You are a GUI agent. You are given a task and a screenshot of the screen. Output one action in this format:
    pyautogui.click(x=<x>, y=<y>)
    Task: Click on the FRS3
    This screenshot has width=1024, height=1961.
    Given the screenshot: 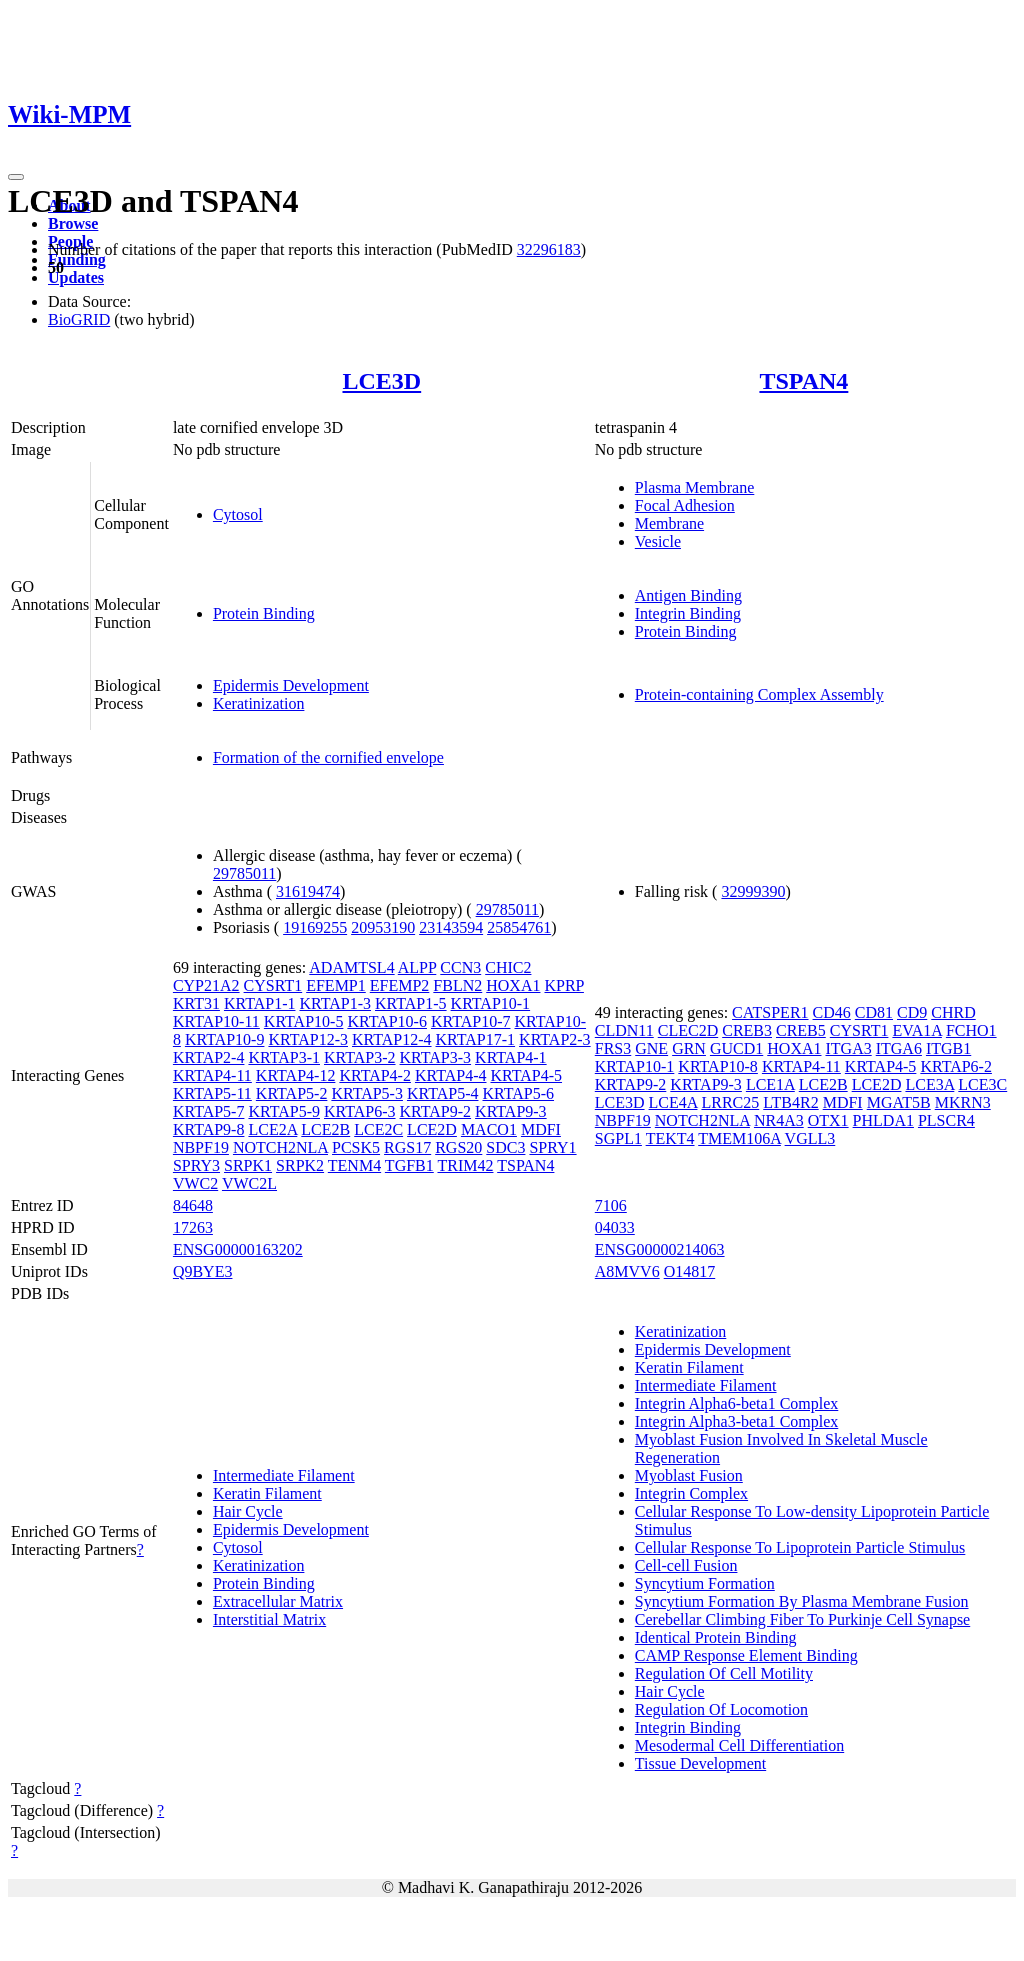 What is the action you would take?
    pyautogui.click(x=613, y=1048)
    